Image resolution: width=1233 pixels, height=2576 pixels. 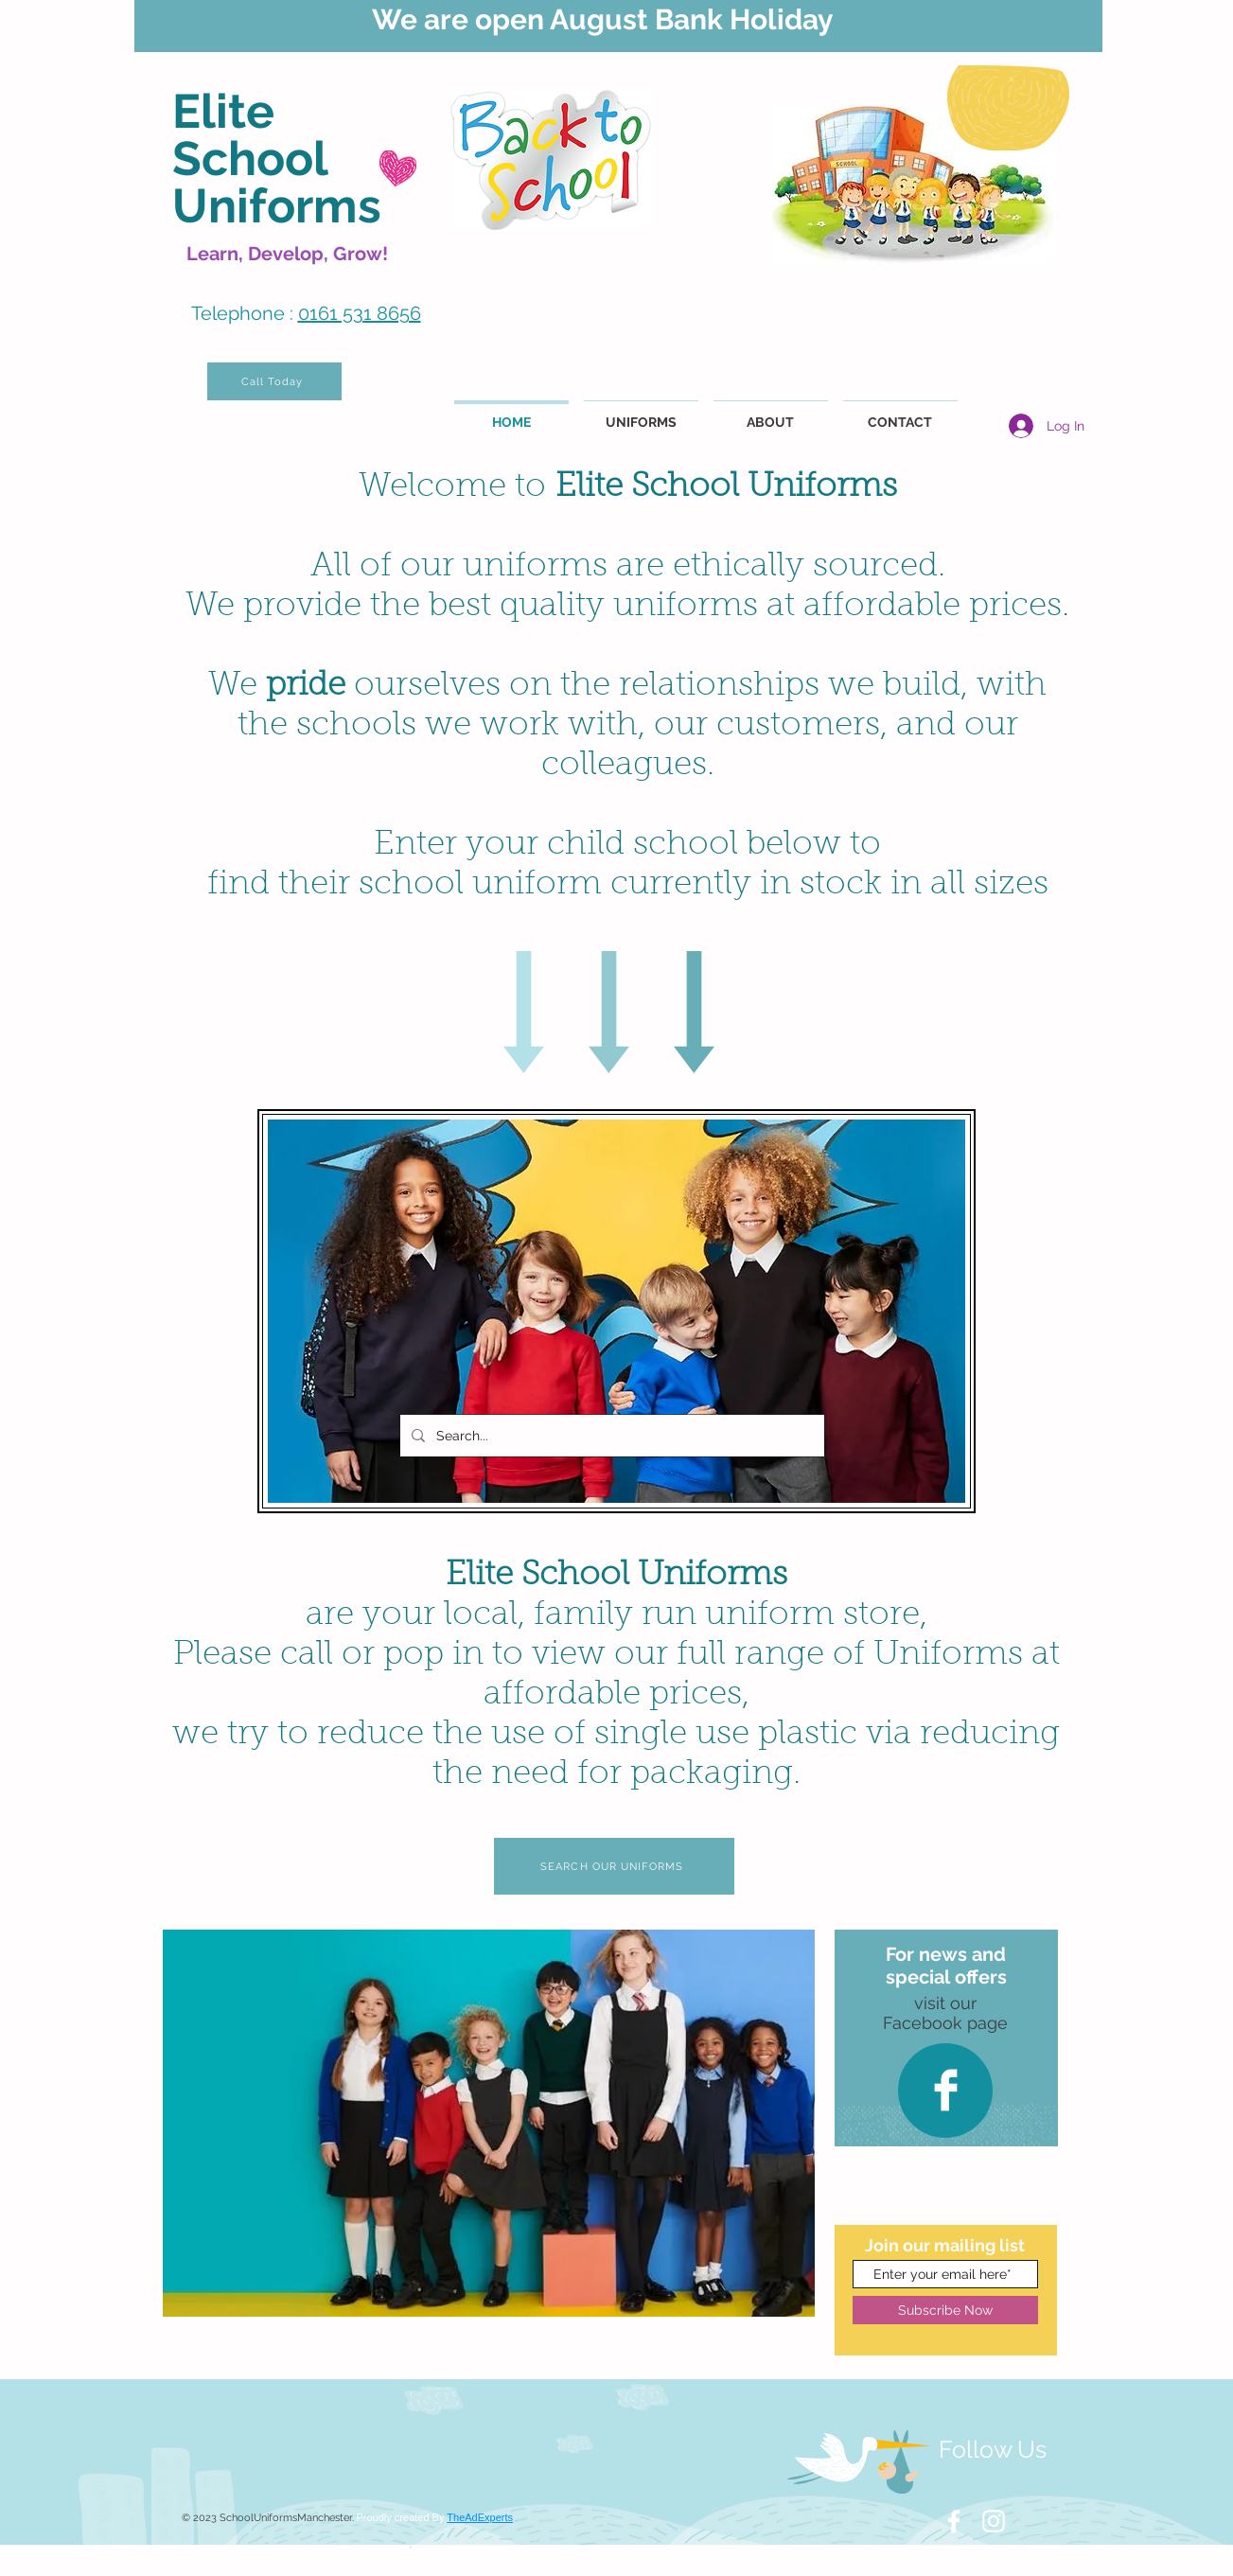 I want to click on TheAdExperts, so click(x=480, y=2517).